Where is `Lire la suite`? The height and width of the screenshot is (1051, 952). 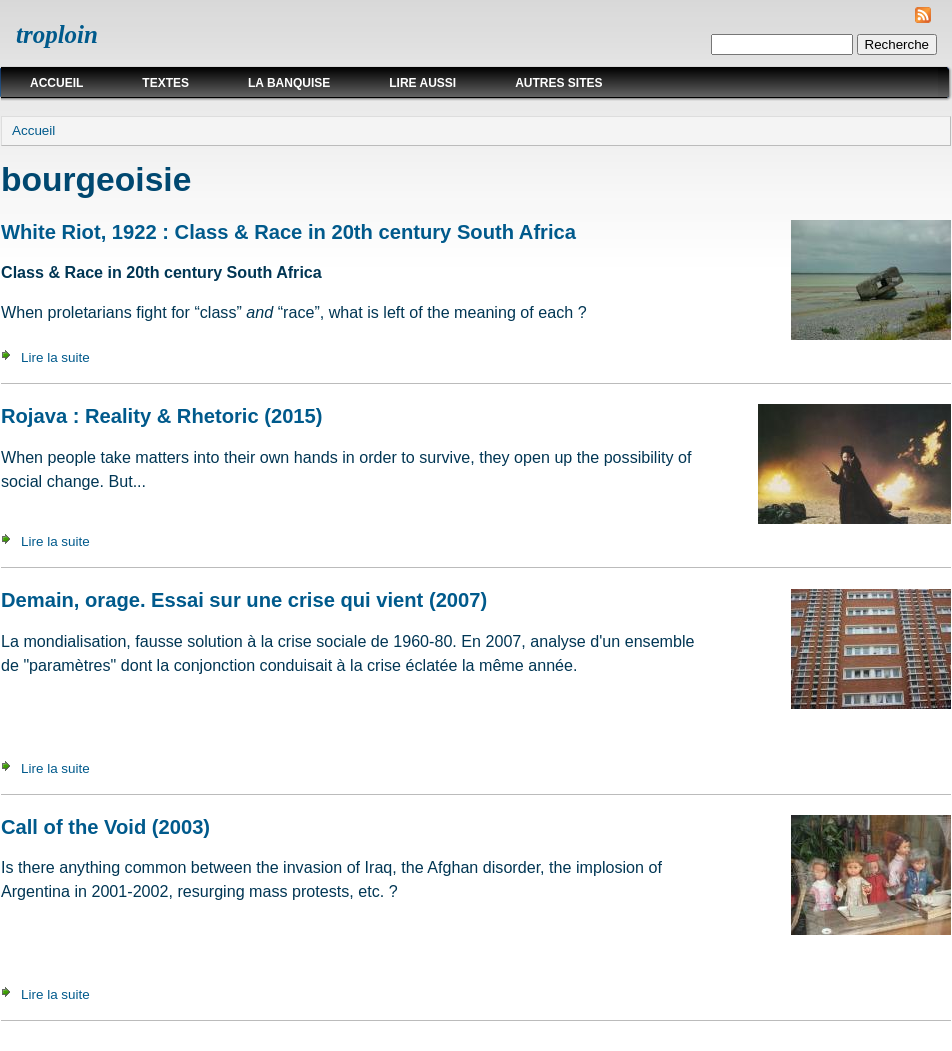 Lire la suite is located at coordinates (55, 357).